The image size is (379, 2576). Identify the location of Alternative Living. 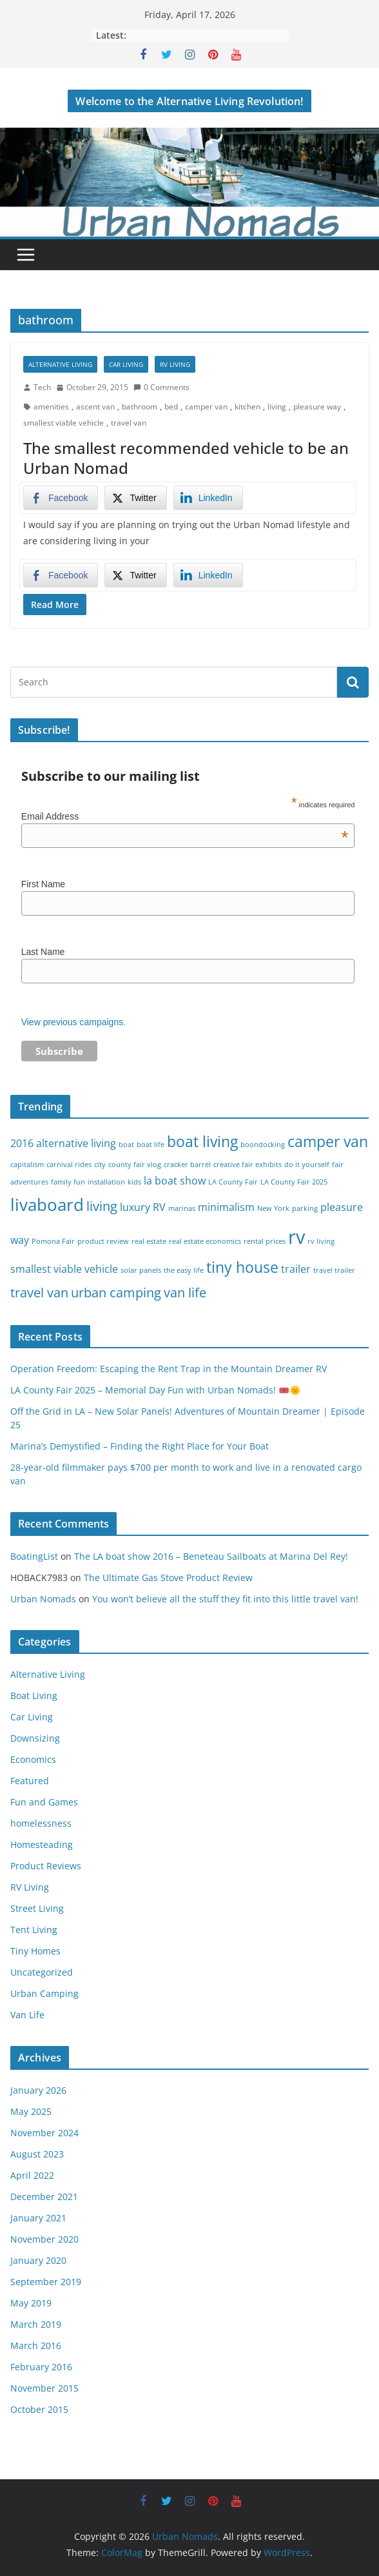
(60, 364).